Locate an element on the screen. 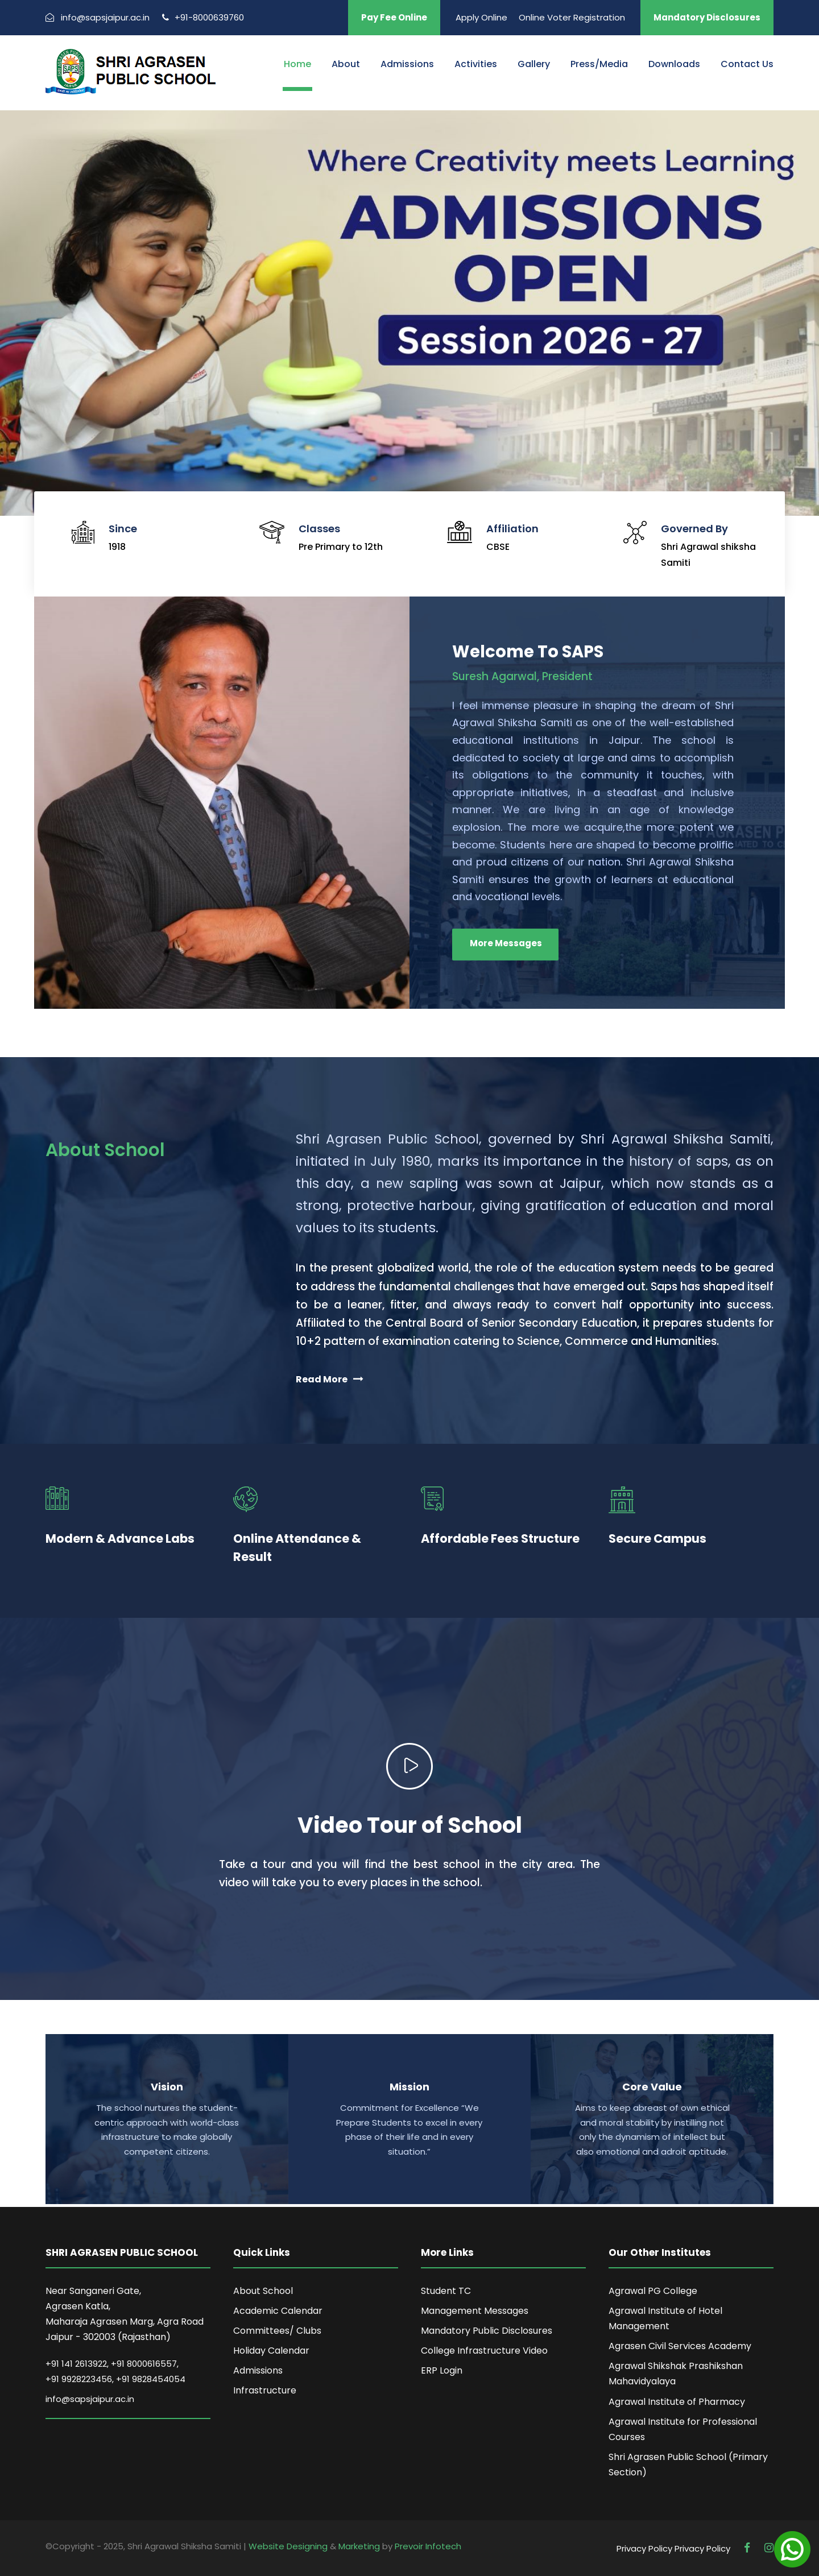 This screenshot has height=2576, width=819. Gallery is located at coordinates (534, 64).